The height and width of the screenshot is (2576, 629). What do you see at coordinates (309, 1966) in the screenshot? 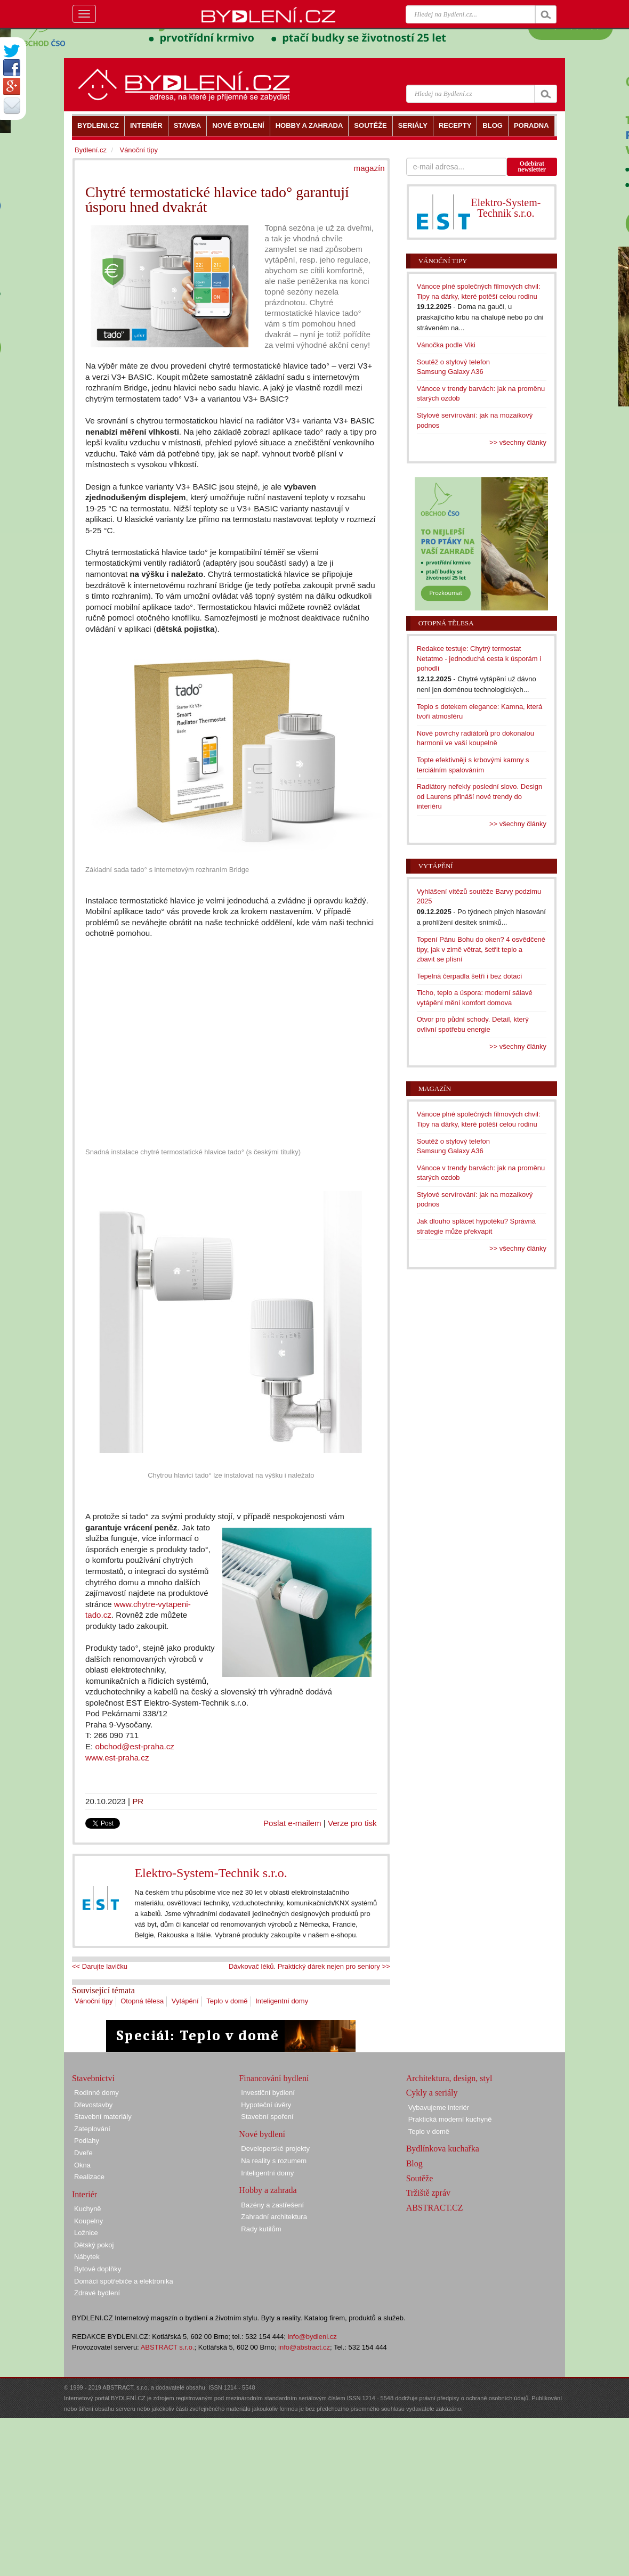
I see `Dávkovač léků. Praktický dárek nejen pro seniory >>` at bounding box center [309, 1966].